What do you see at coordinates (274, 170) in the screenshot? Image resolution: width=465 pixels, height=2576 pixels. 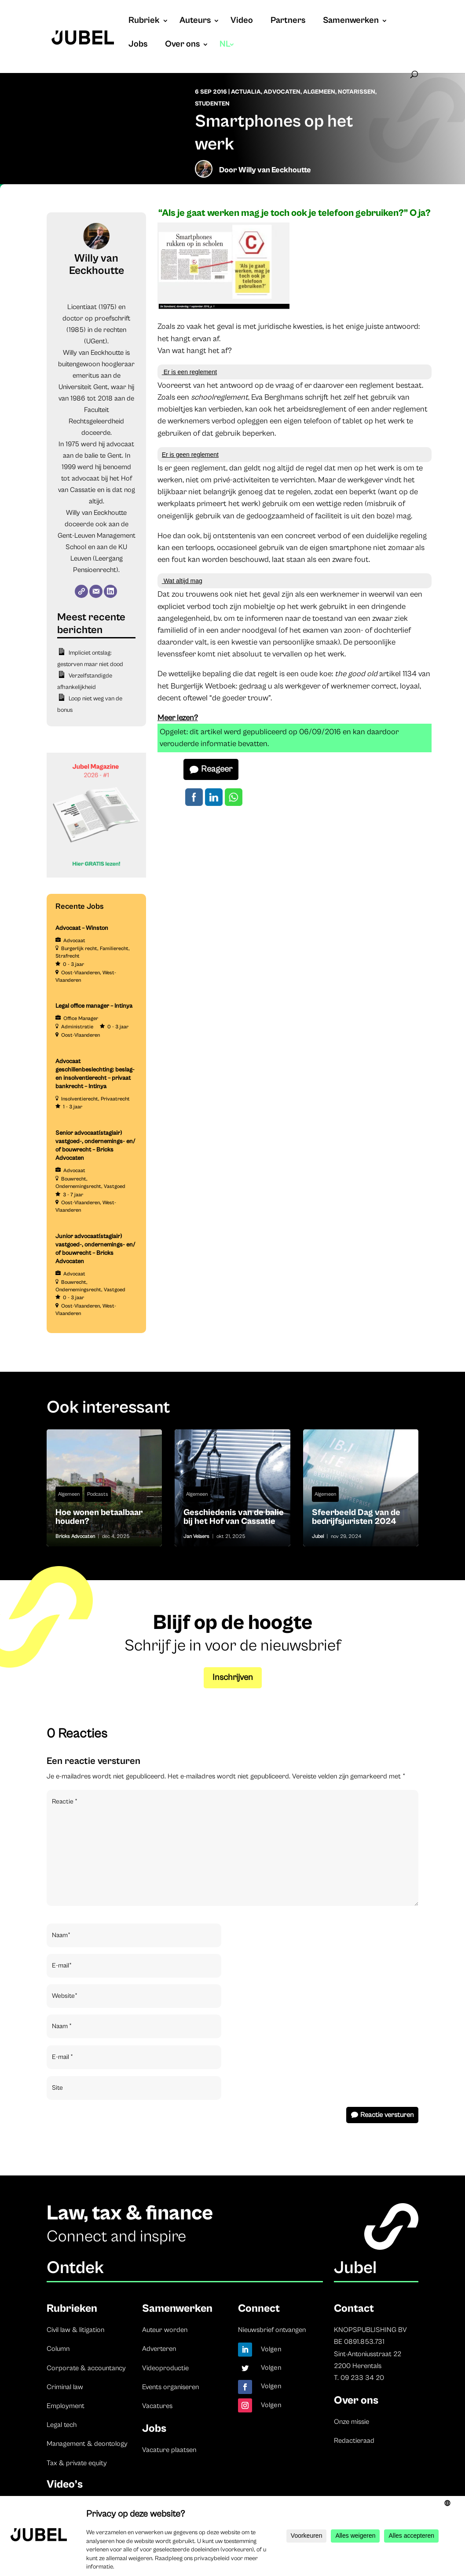 I see `Willy van Eeckhoutte` at bounding box center [274, 170].